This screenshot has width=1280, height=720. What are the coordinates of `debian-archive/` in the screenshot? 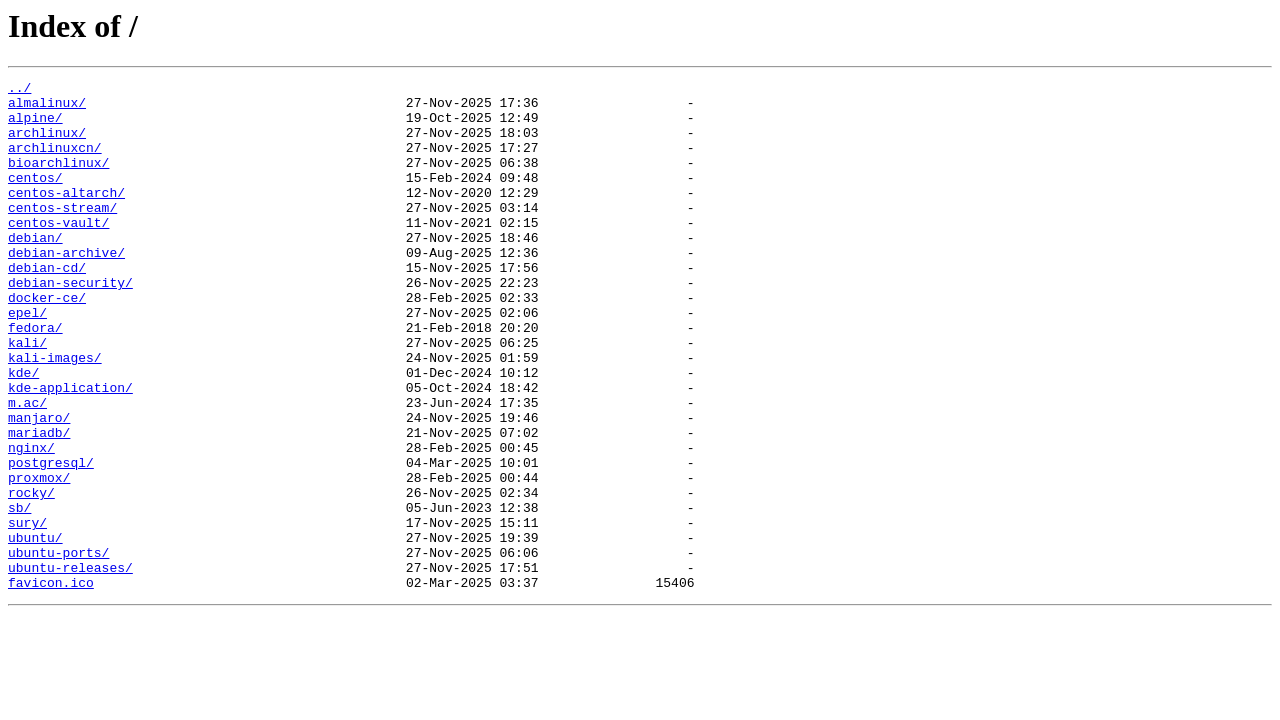 It's located at (66, 288).